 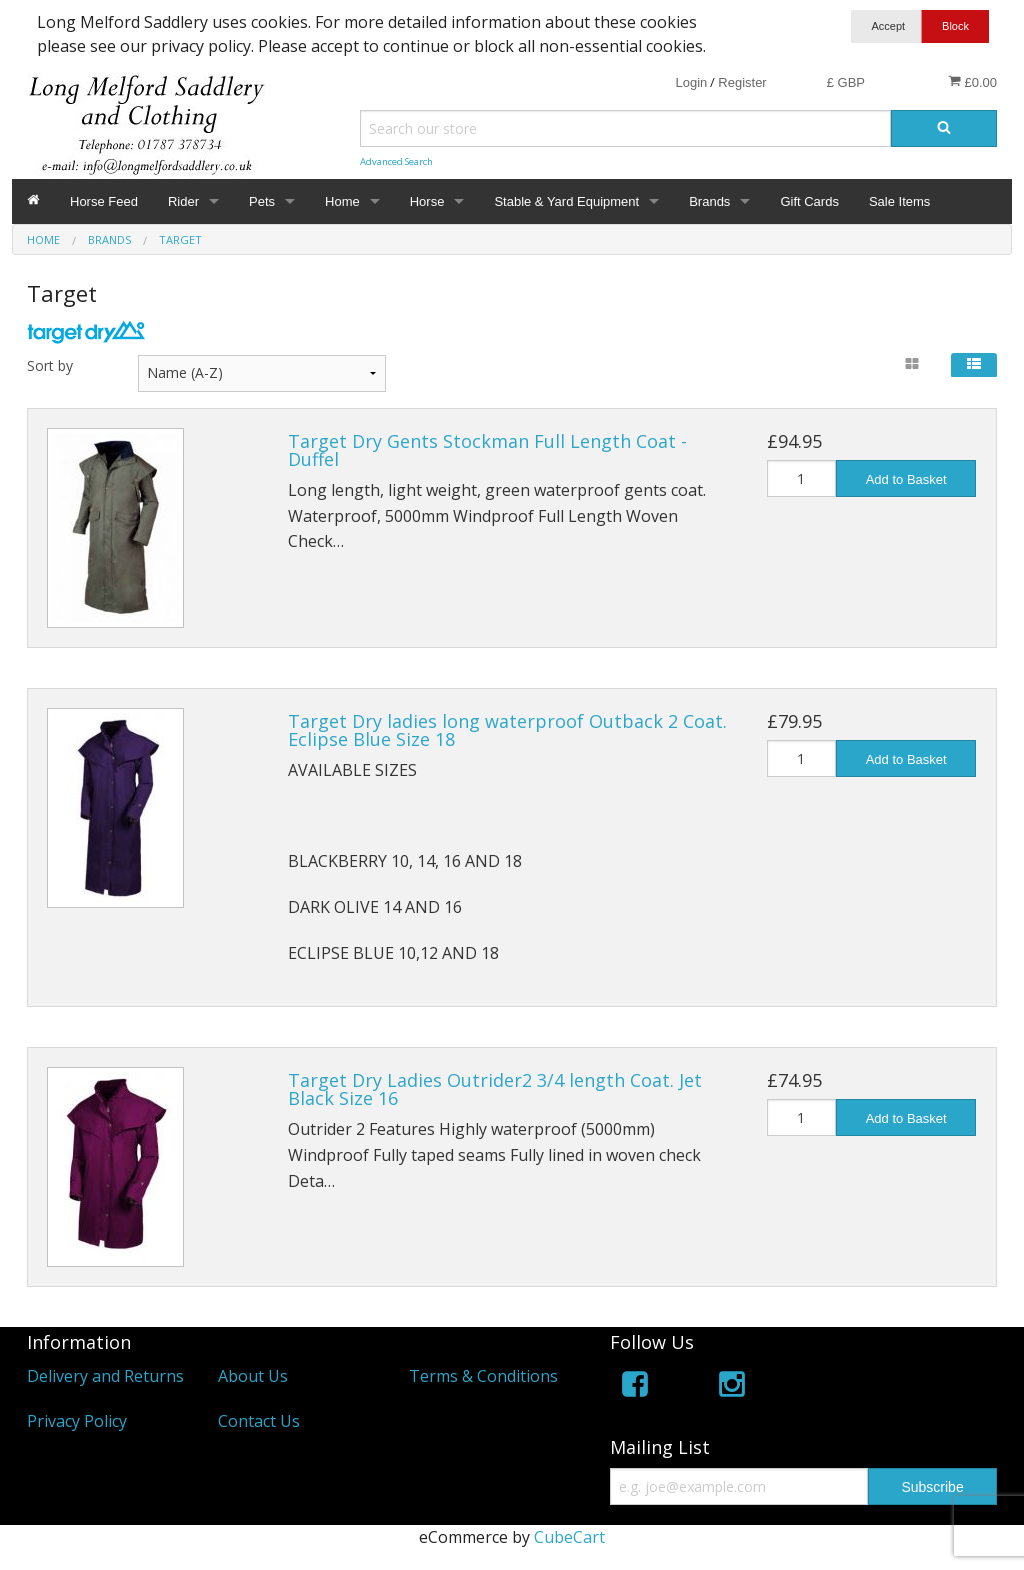 What do you see at coordinates (709, 201) in the screenshot?
I see `Brands` at bounding box center [709, 201].